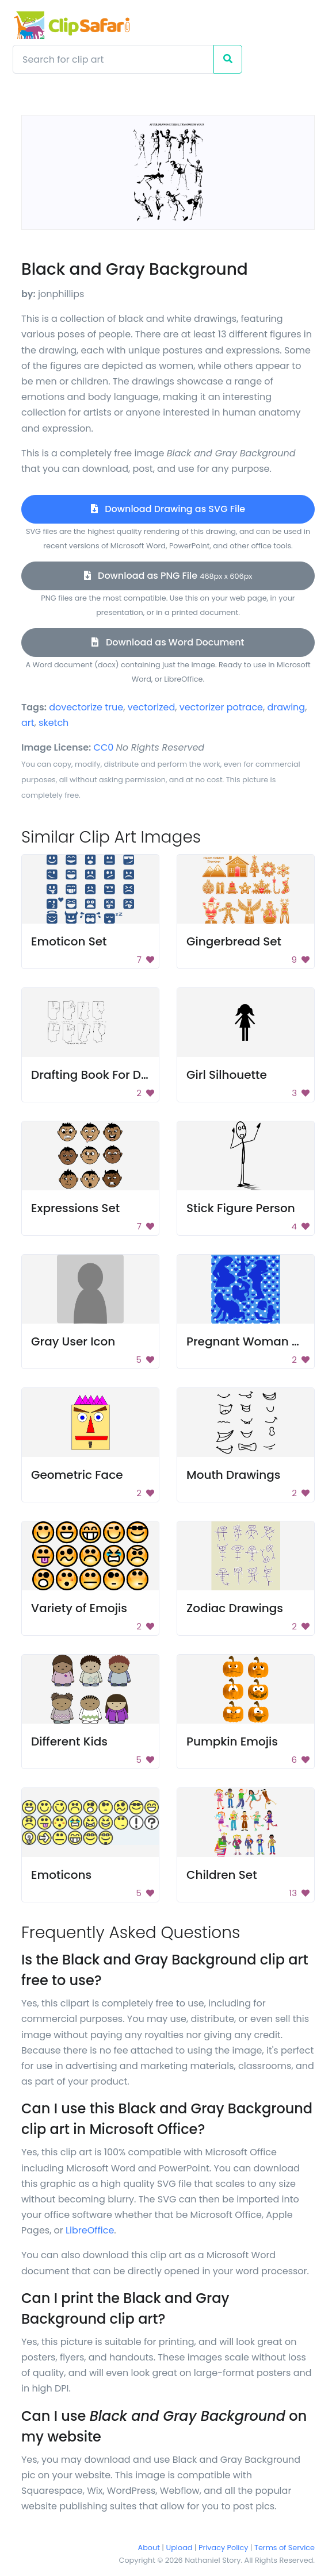  I want to click on Emoticons, so click(61, 1875).